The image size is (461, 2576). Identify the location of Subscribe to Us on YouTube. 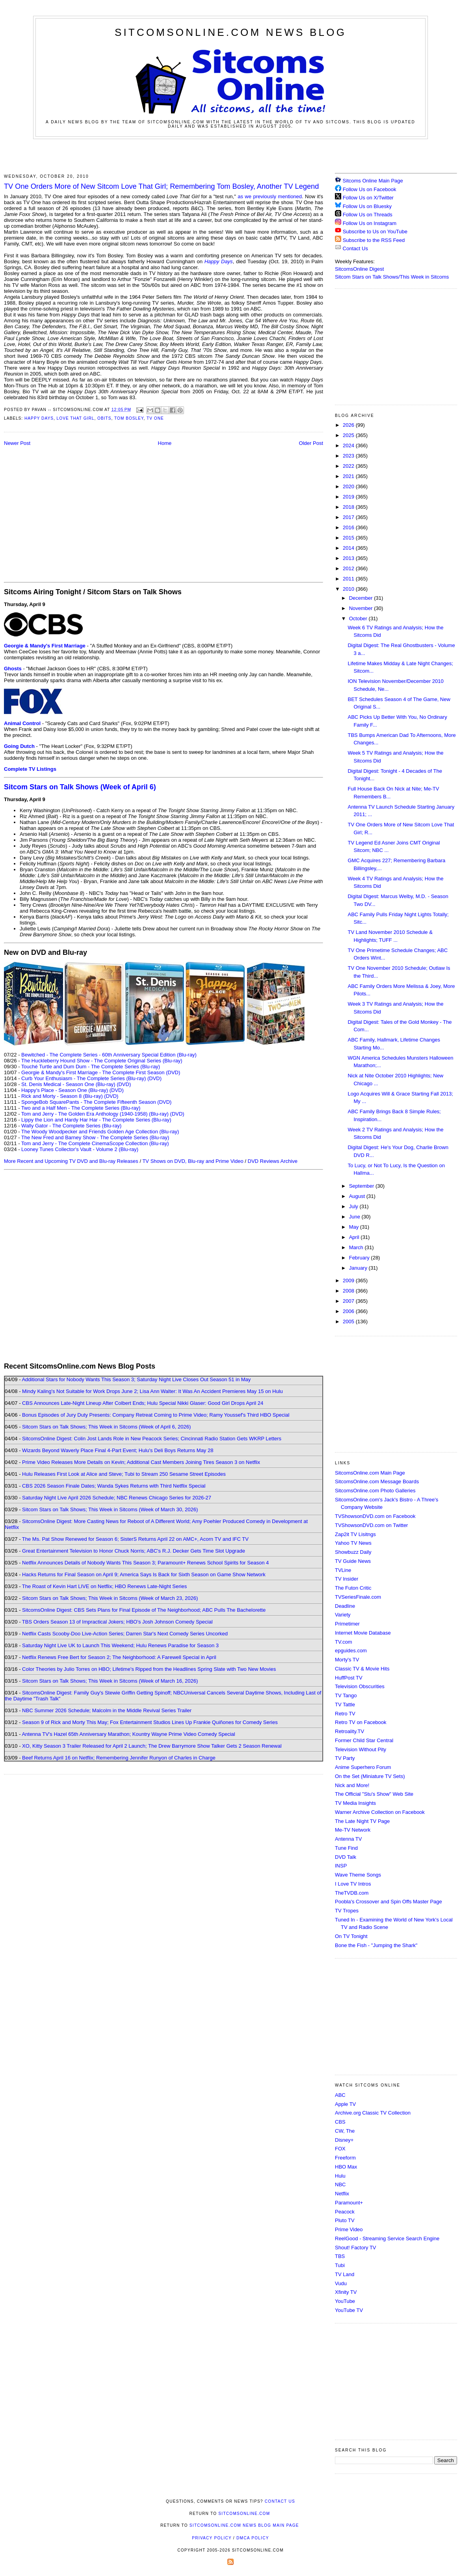
(375, 231).